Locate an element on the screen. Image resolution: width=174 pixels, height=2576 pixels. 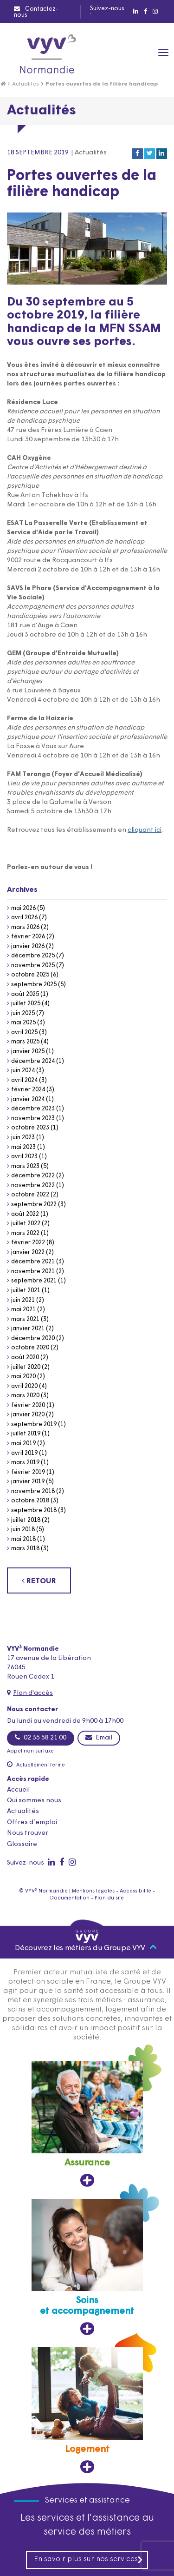
décembre 2020 is located at coordinates (33, 1338).